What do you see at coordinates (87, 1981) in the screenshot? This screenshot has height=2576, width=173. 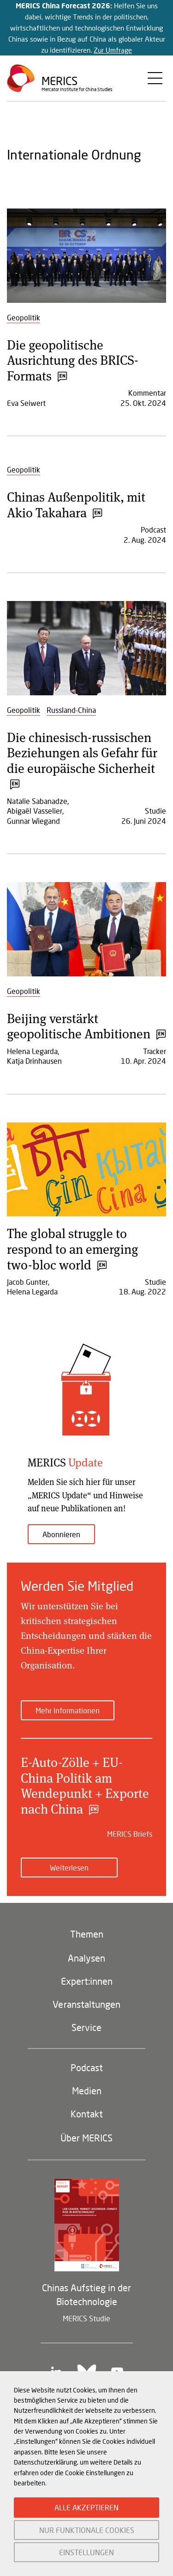 I see `Expert:innen` at bounding box center [87, 1981].